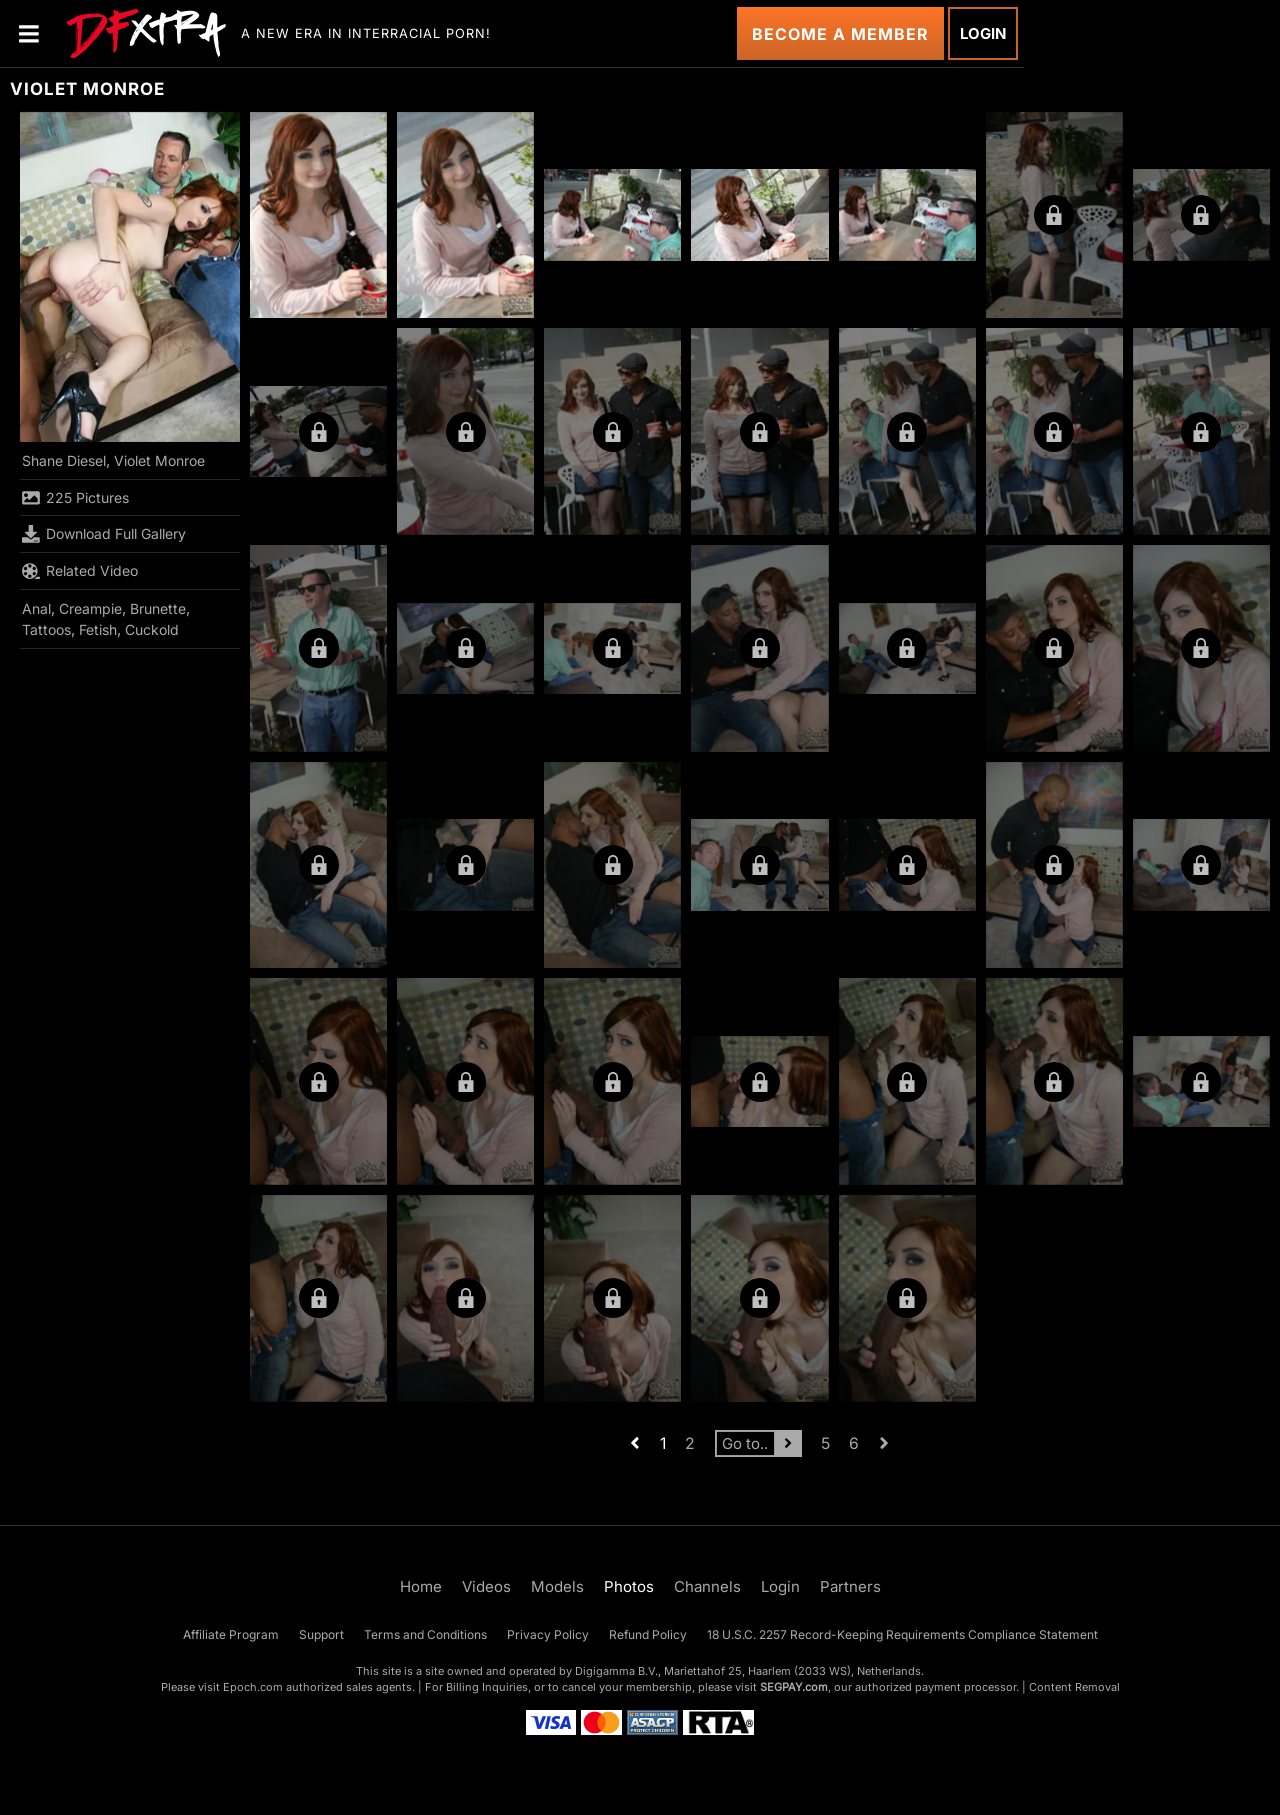 The width and height of the screenshot is (1280, 1815). What do you see at coordinates (36, 608) in the screenshot?
I see `Anal` at bounding box center [36, 608].